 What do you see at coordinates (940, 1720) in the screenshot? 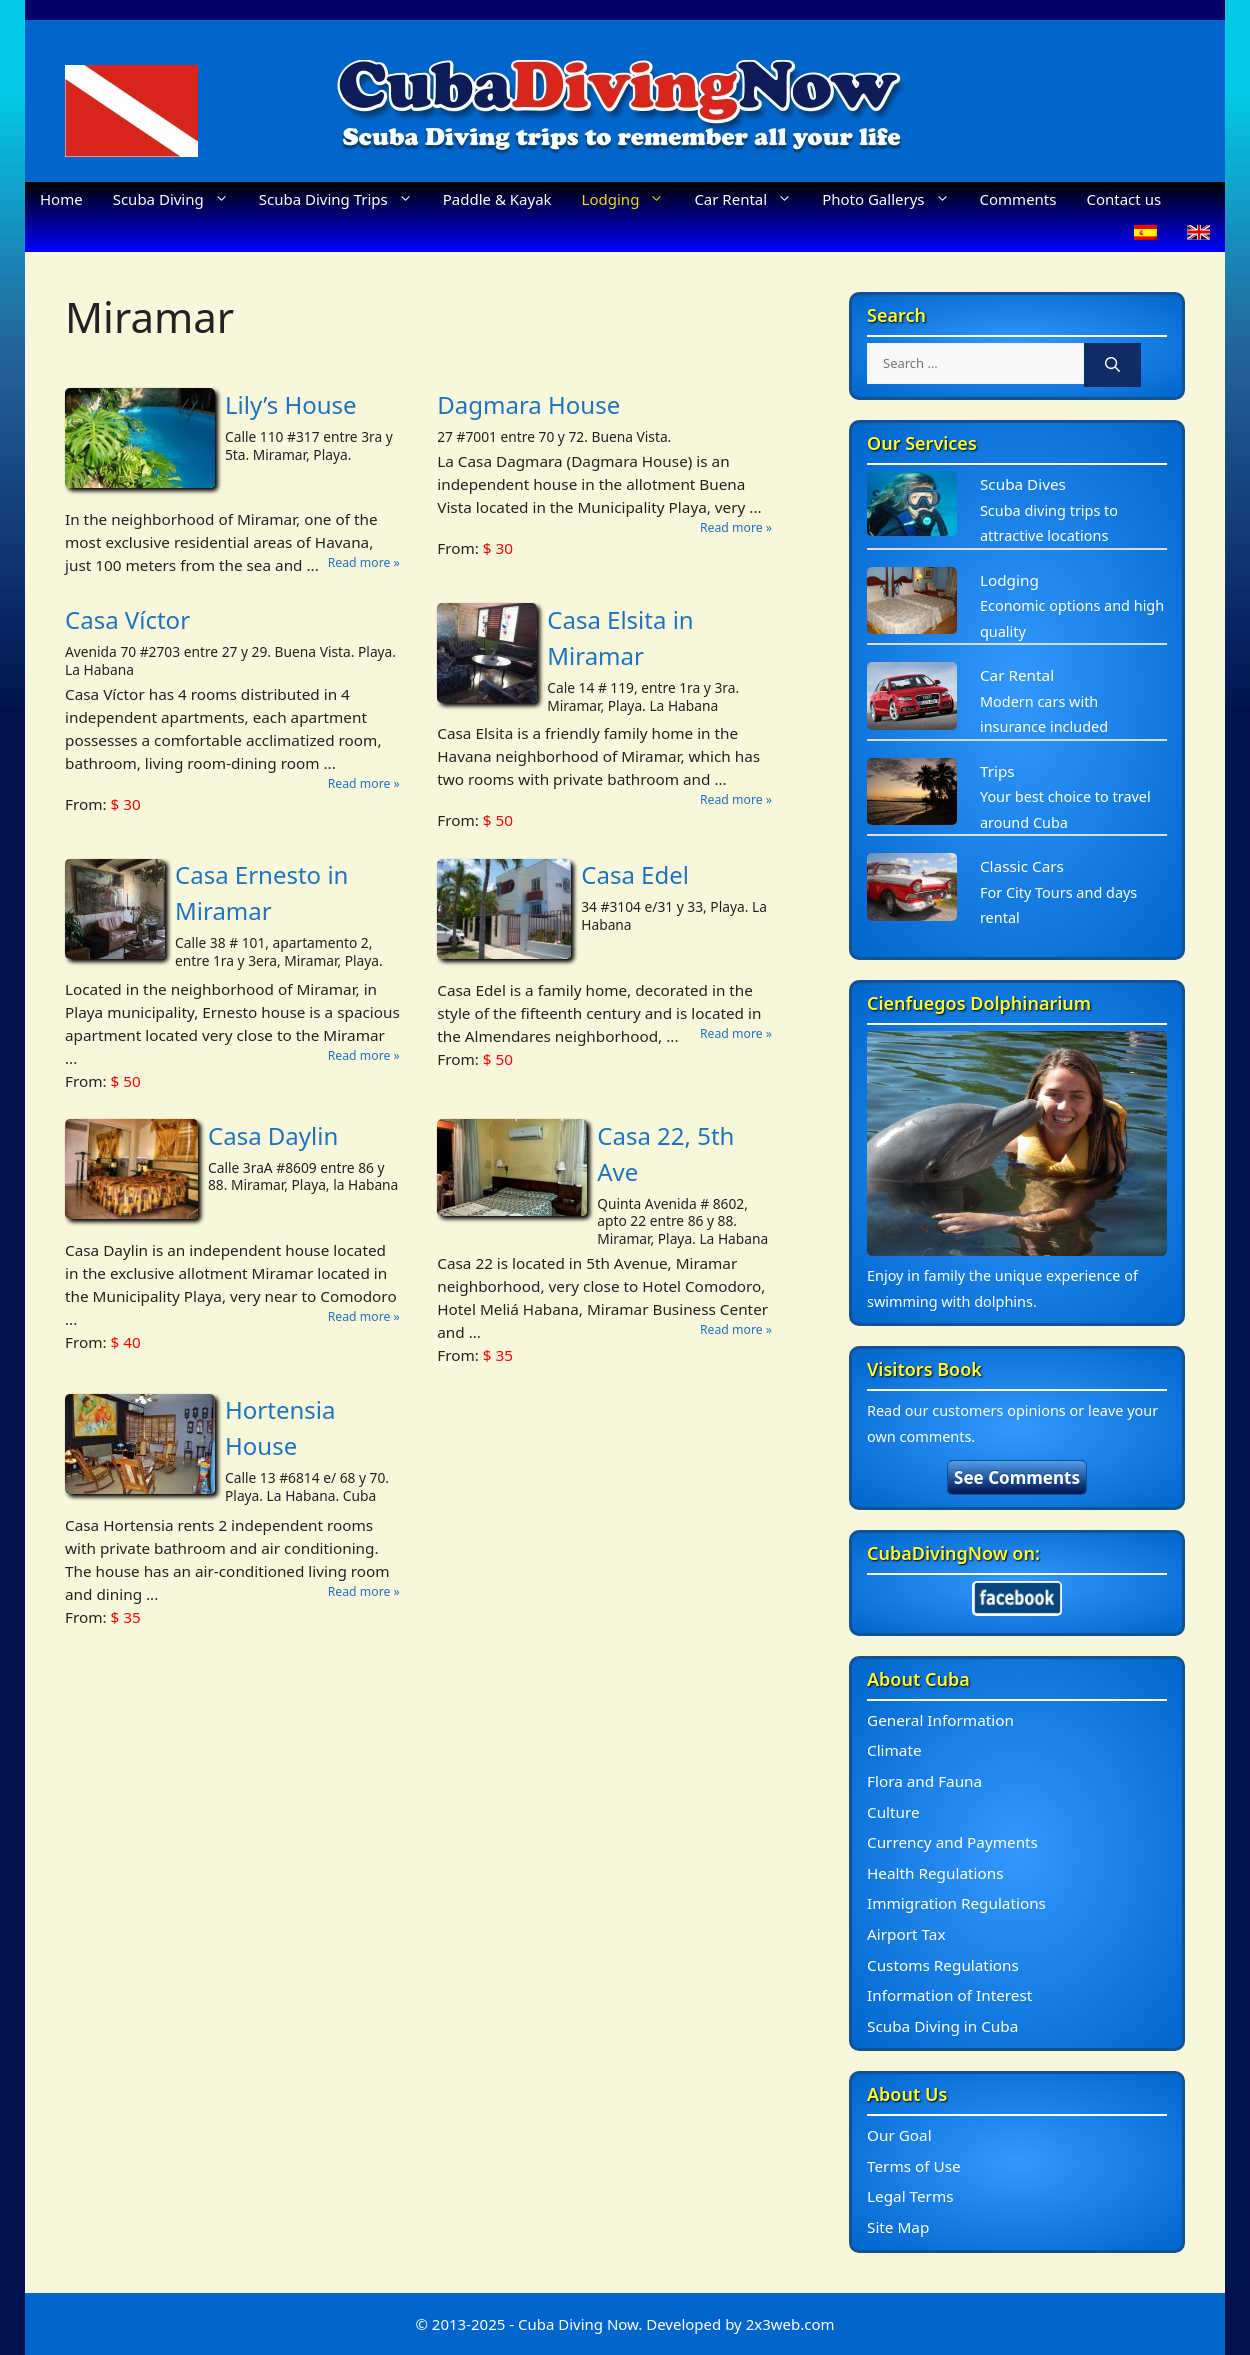
I see `General Information` at bounding box center [940, 1720].